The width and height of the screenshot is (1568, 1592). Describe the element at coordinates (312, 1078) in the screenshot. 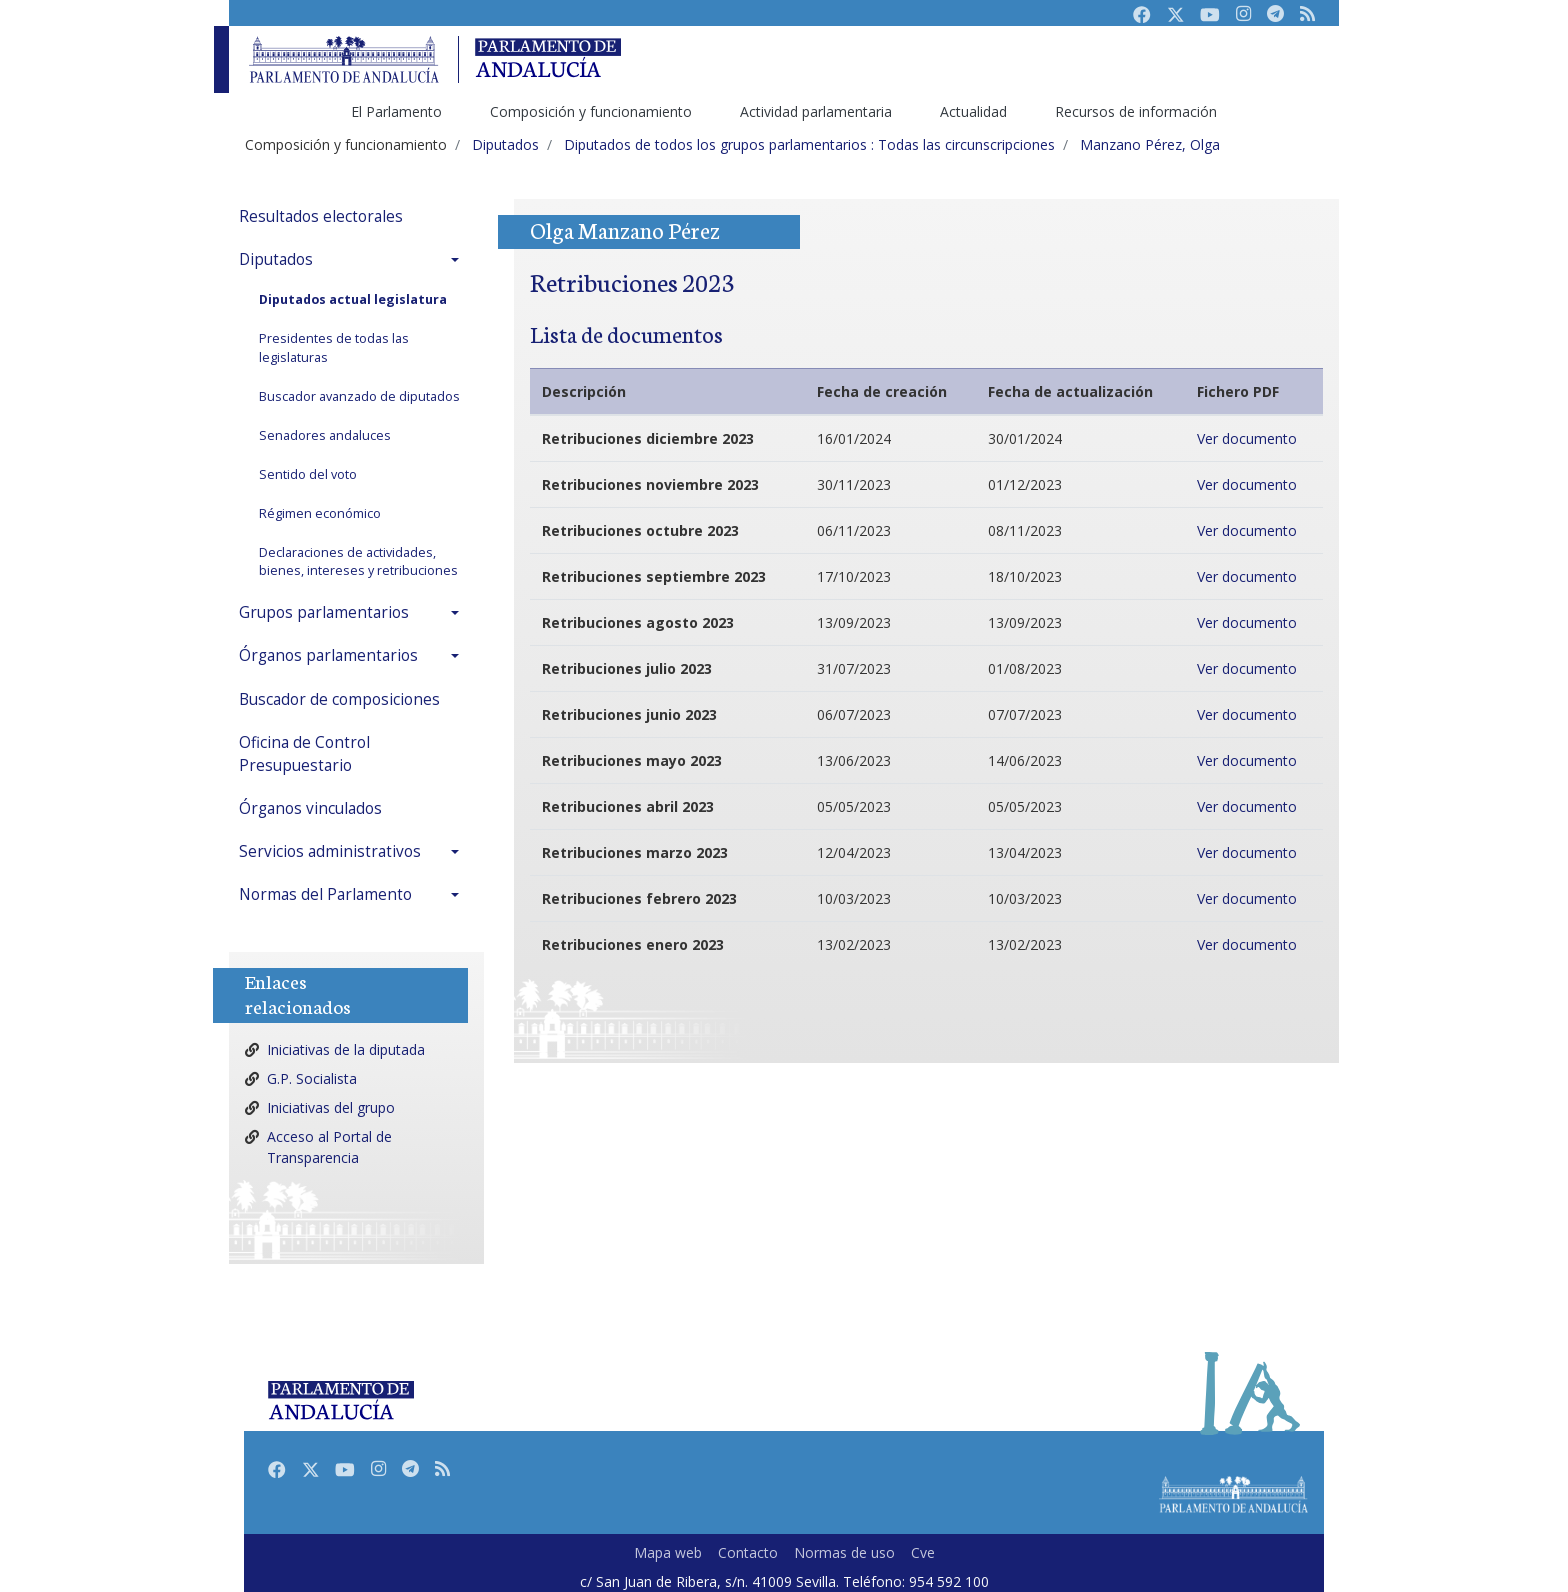

I see `G.P. Socialista` at that location.